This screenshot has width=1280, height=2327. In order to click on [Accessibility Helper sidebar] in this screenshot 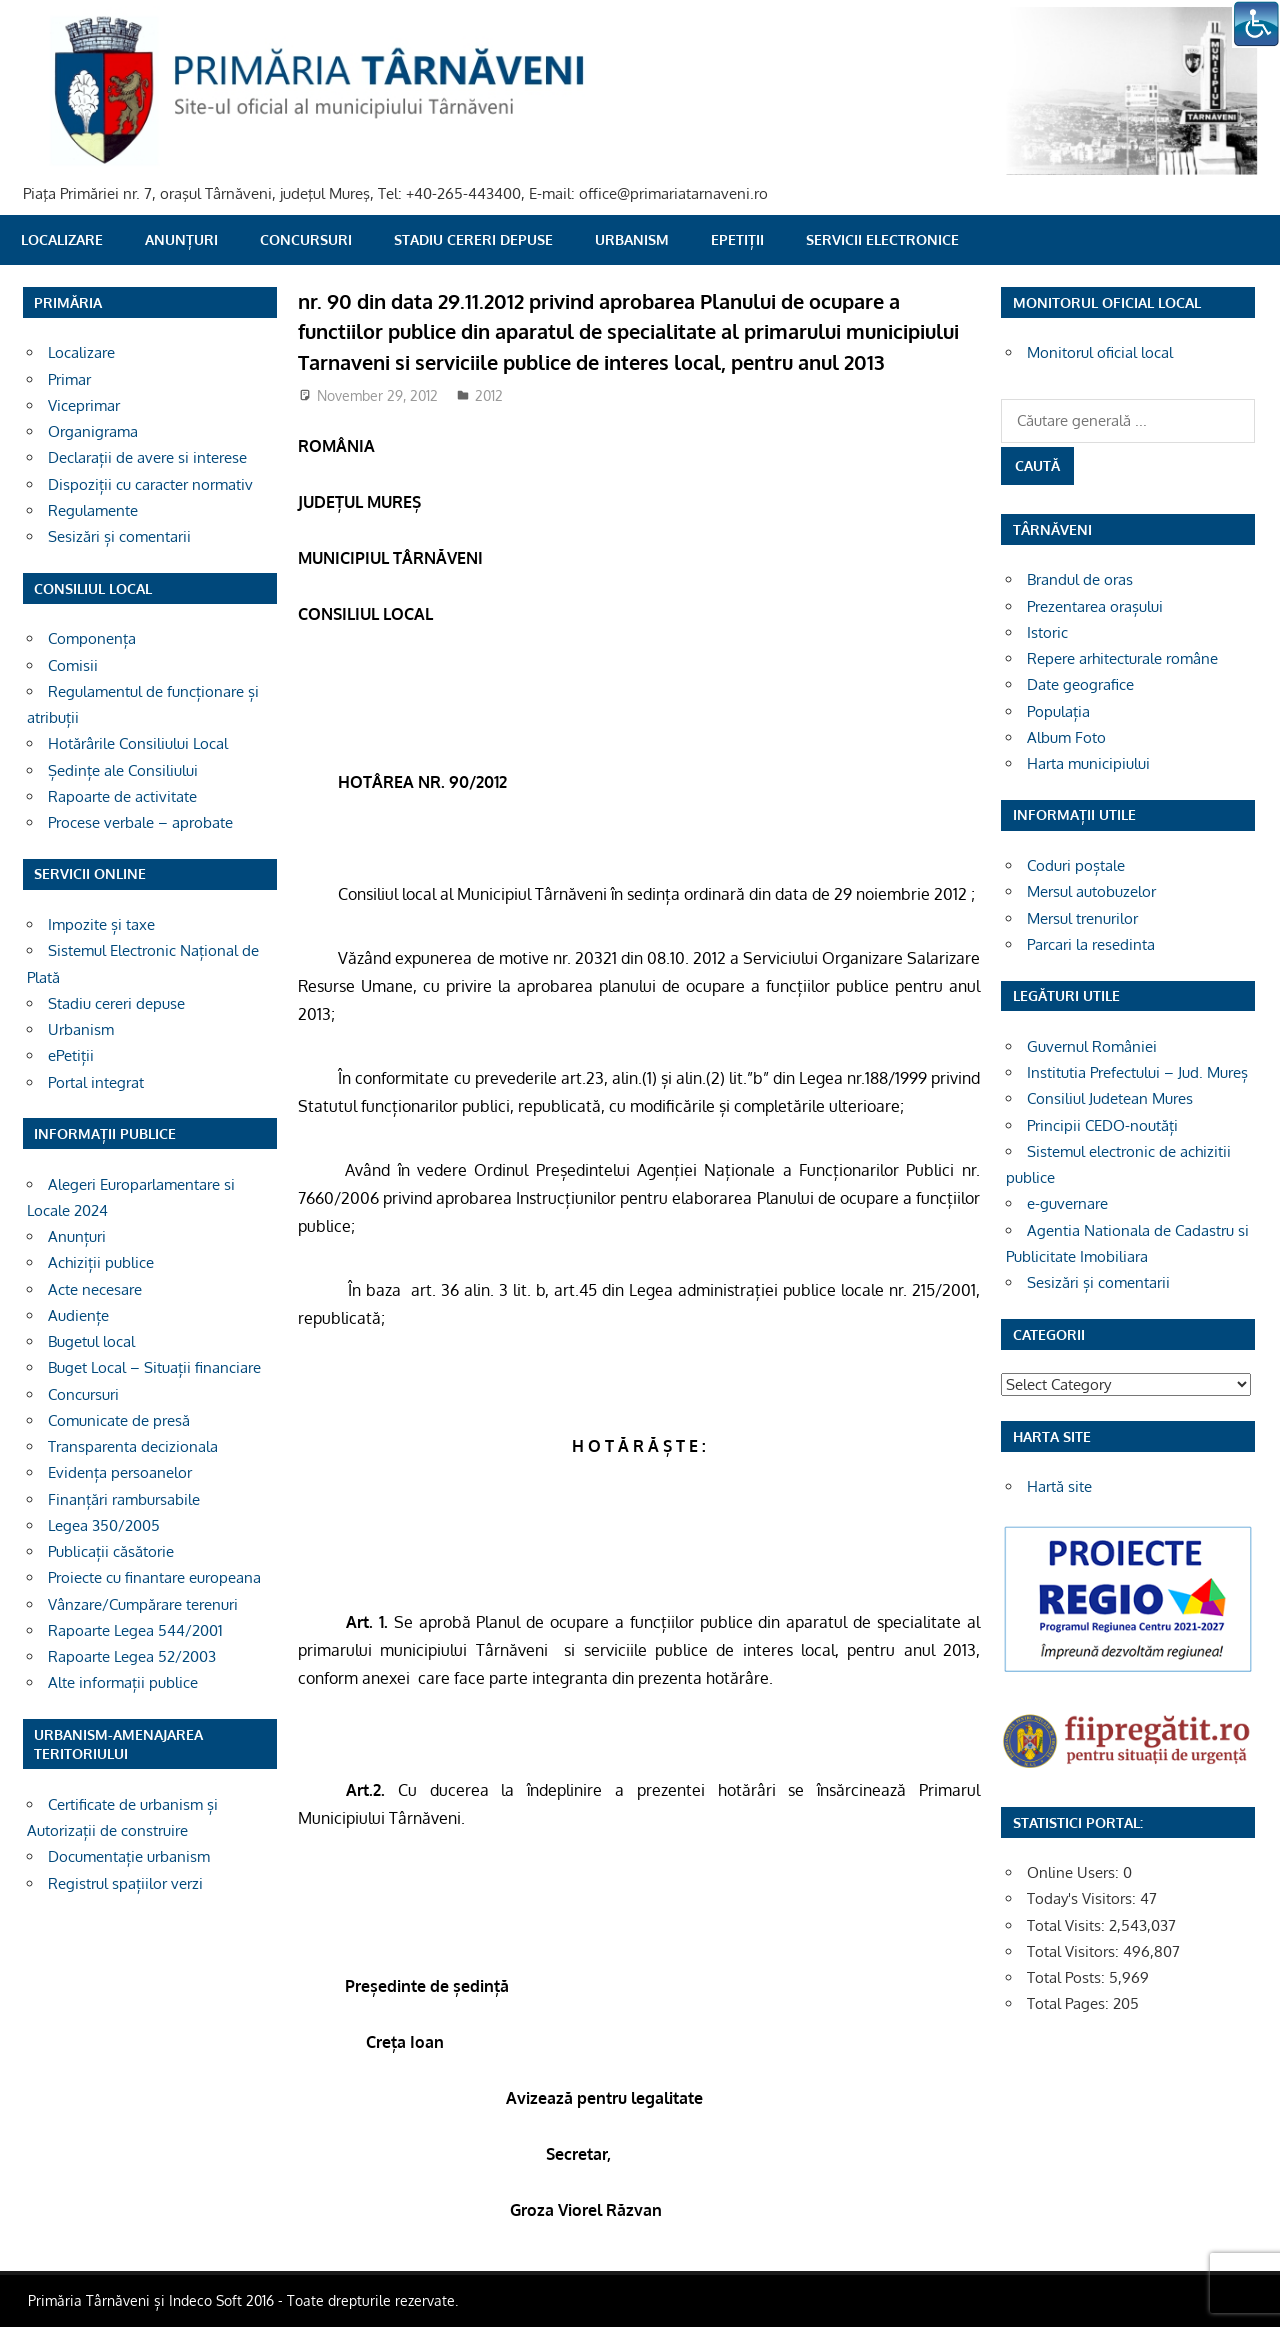, I will do `click(1256, 24)`.